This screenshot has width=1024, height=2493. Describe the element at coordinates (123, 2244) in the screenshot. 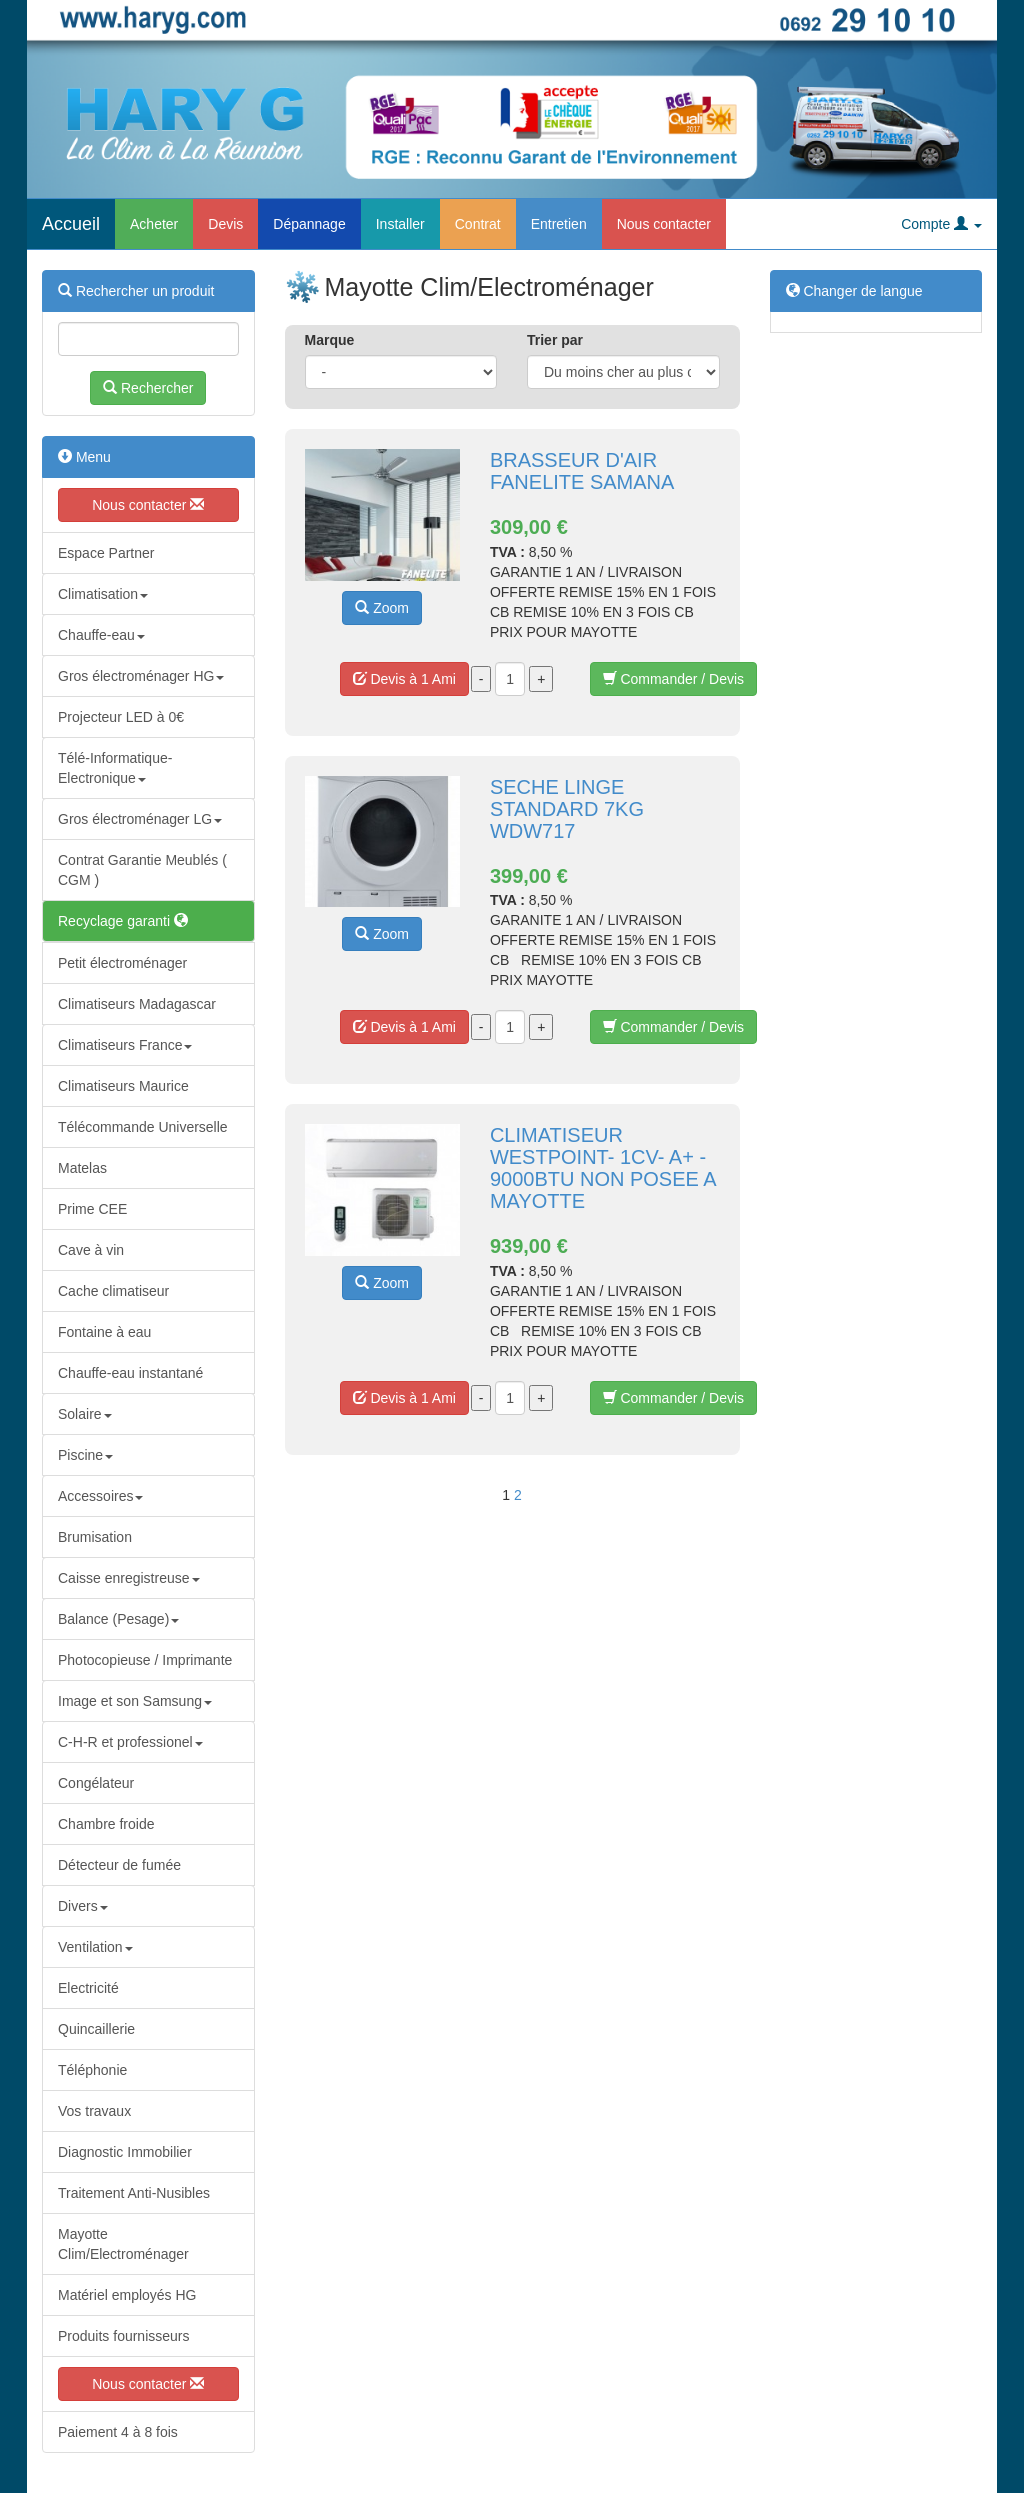

I see `Mayotte Clim/Electroménager` at that location.